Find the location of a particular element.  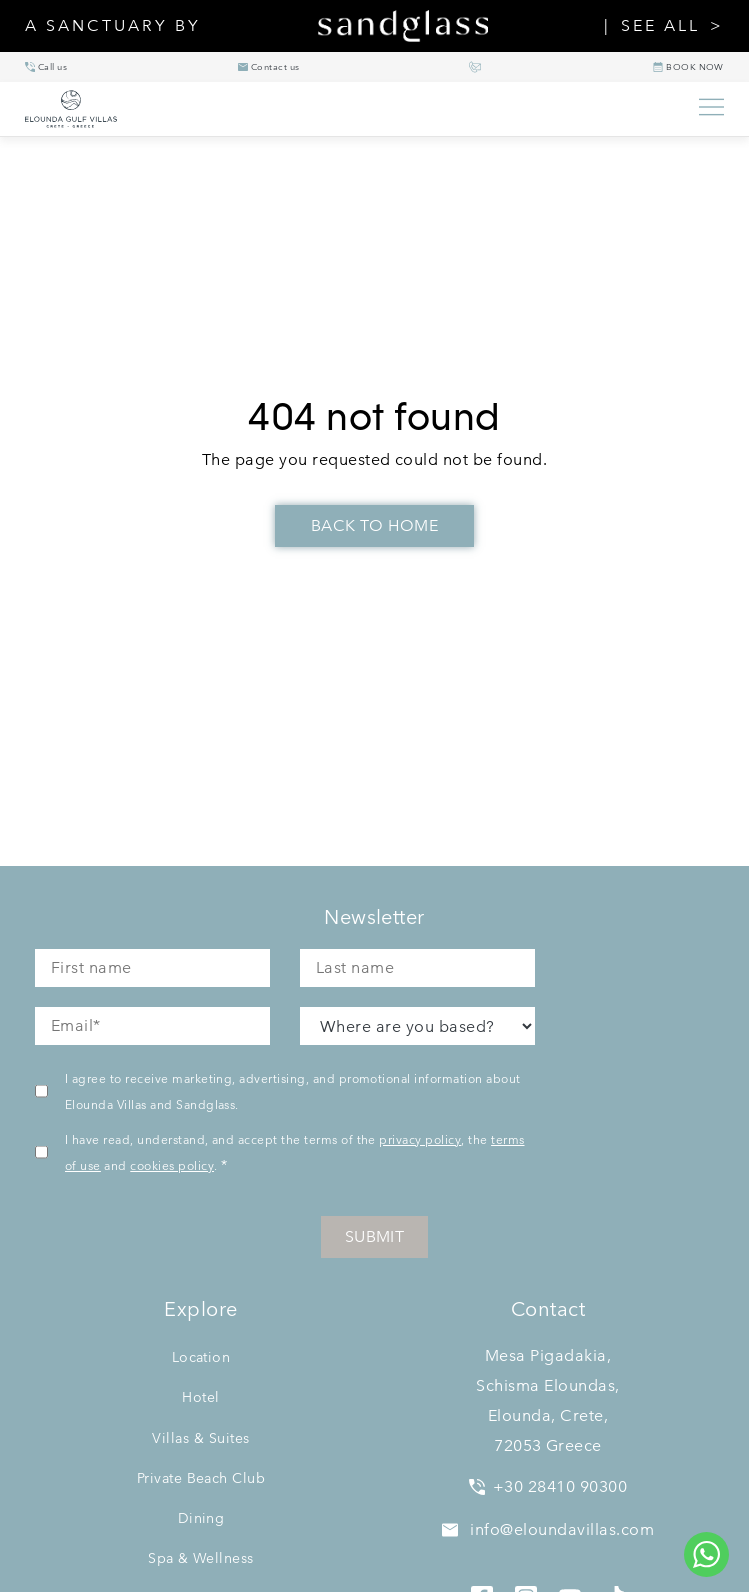

SEE ALL is located at coordinates (660, 26).